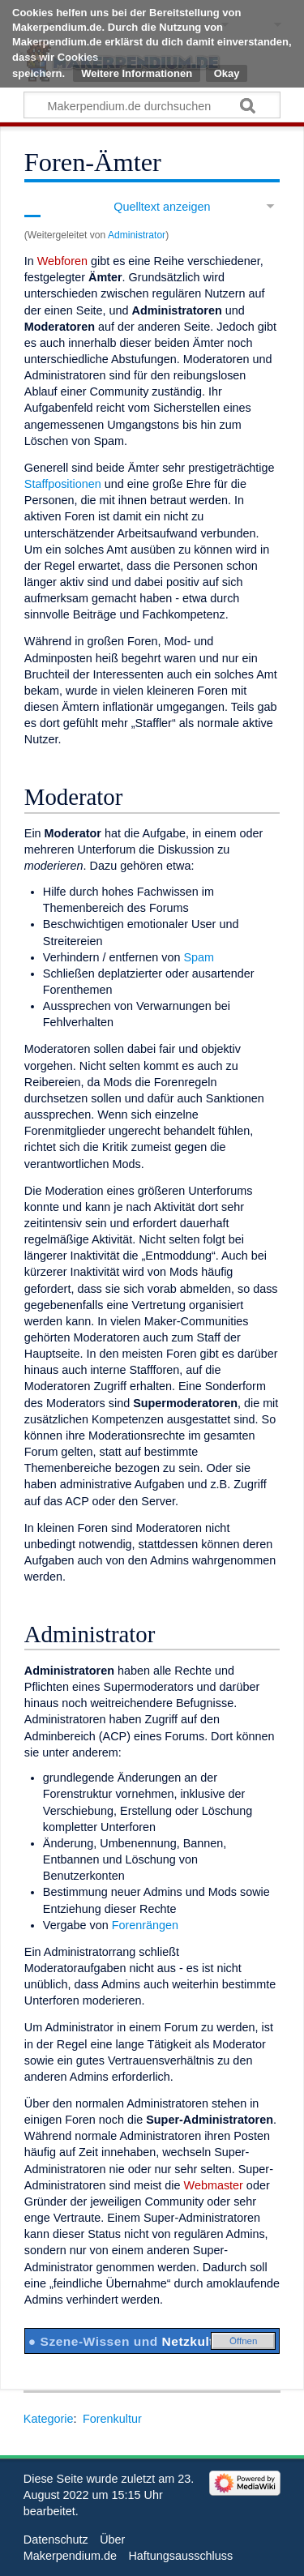 Image resolution: width=304 pixels, height=2576 pixels. Describe the element at coordinates (145, 1925) in the screenshot. I see `Forenrängen` at that location.